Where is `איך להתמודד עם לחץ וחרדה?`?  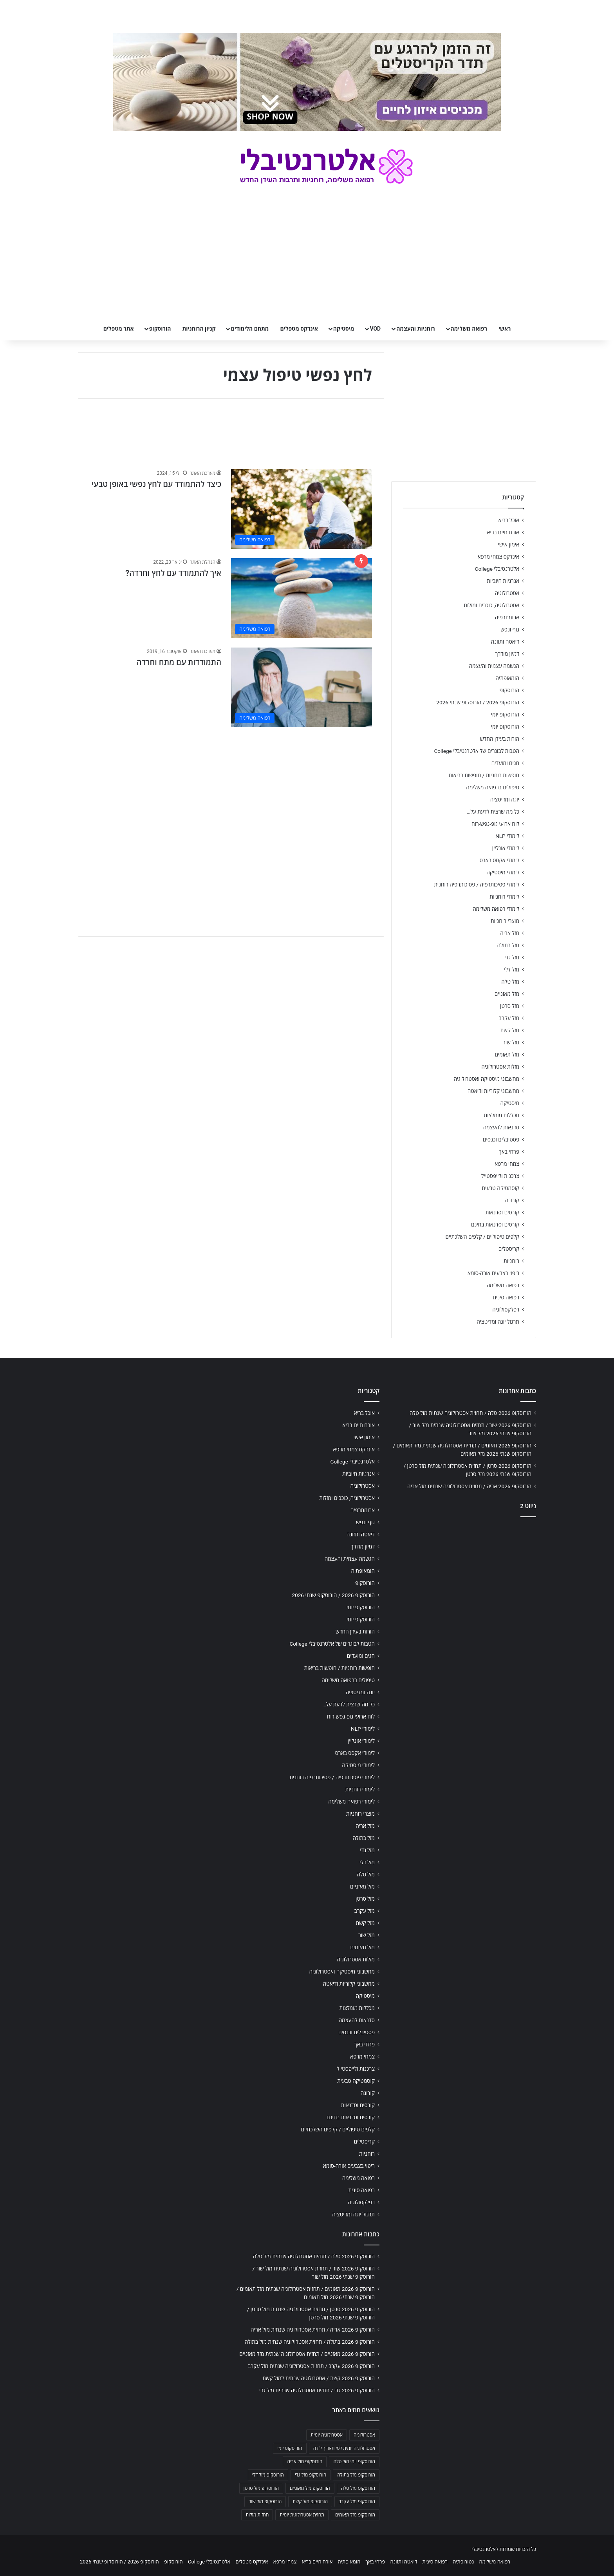 איך להתמודד עם לחץ וחרדה? is located at coordinates (173, 573).